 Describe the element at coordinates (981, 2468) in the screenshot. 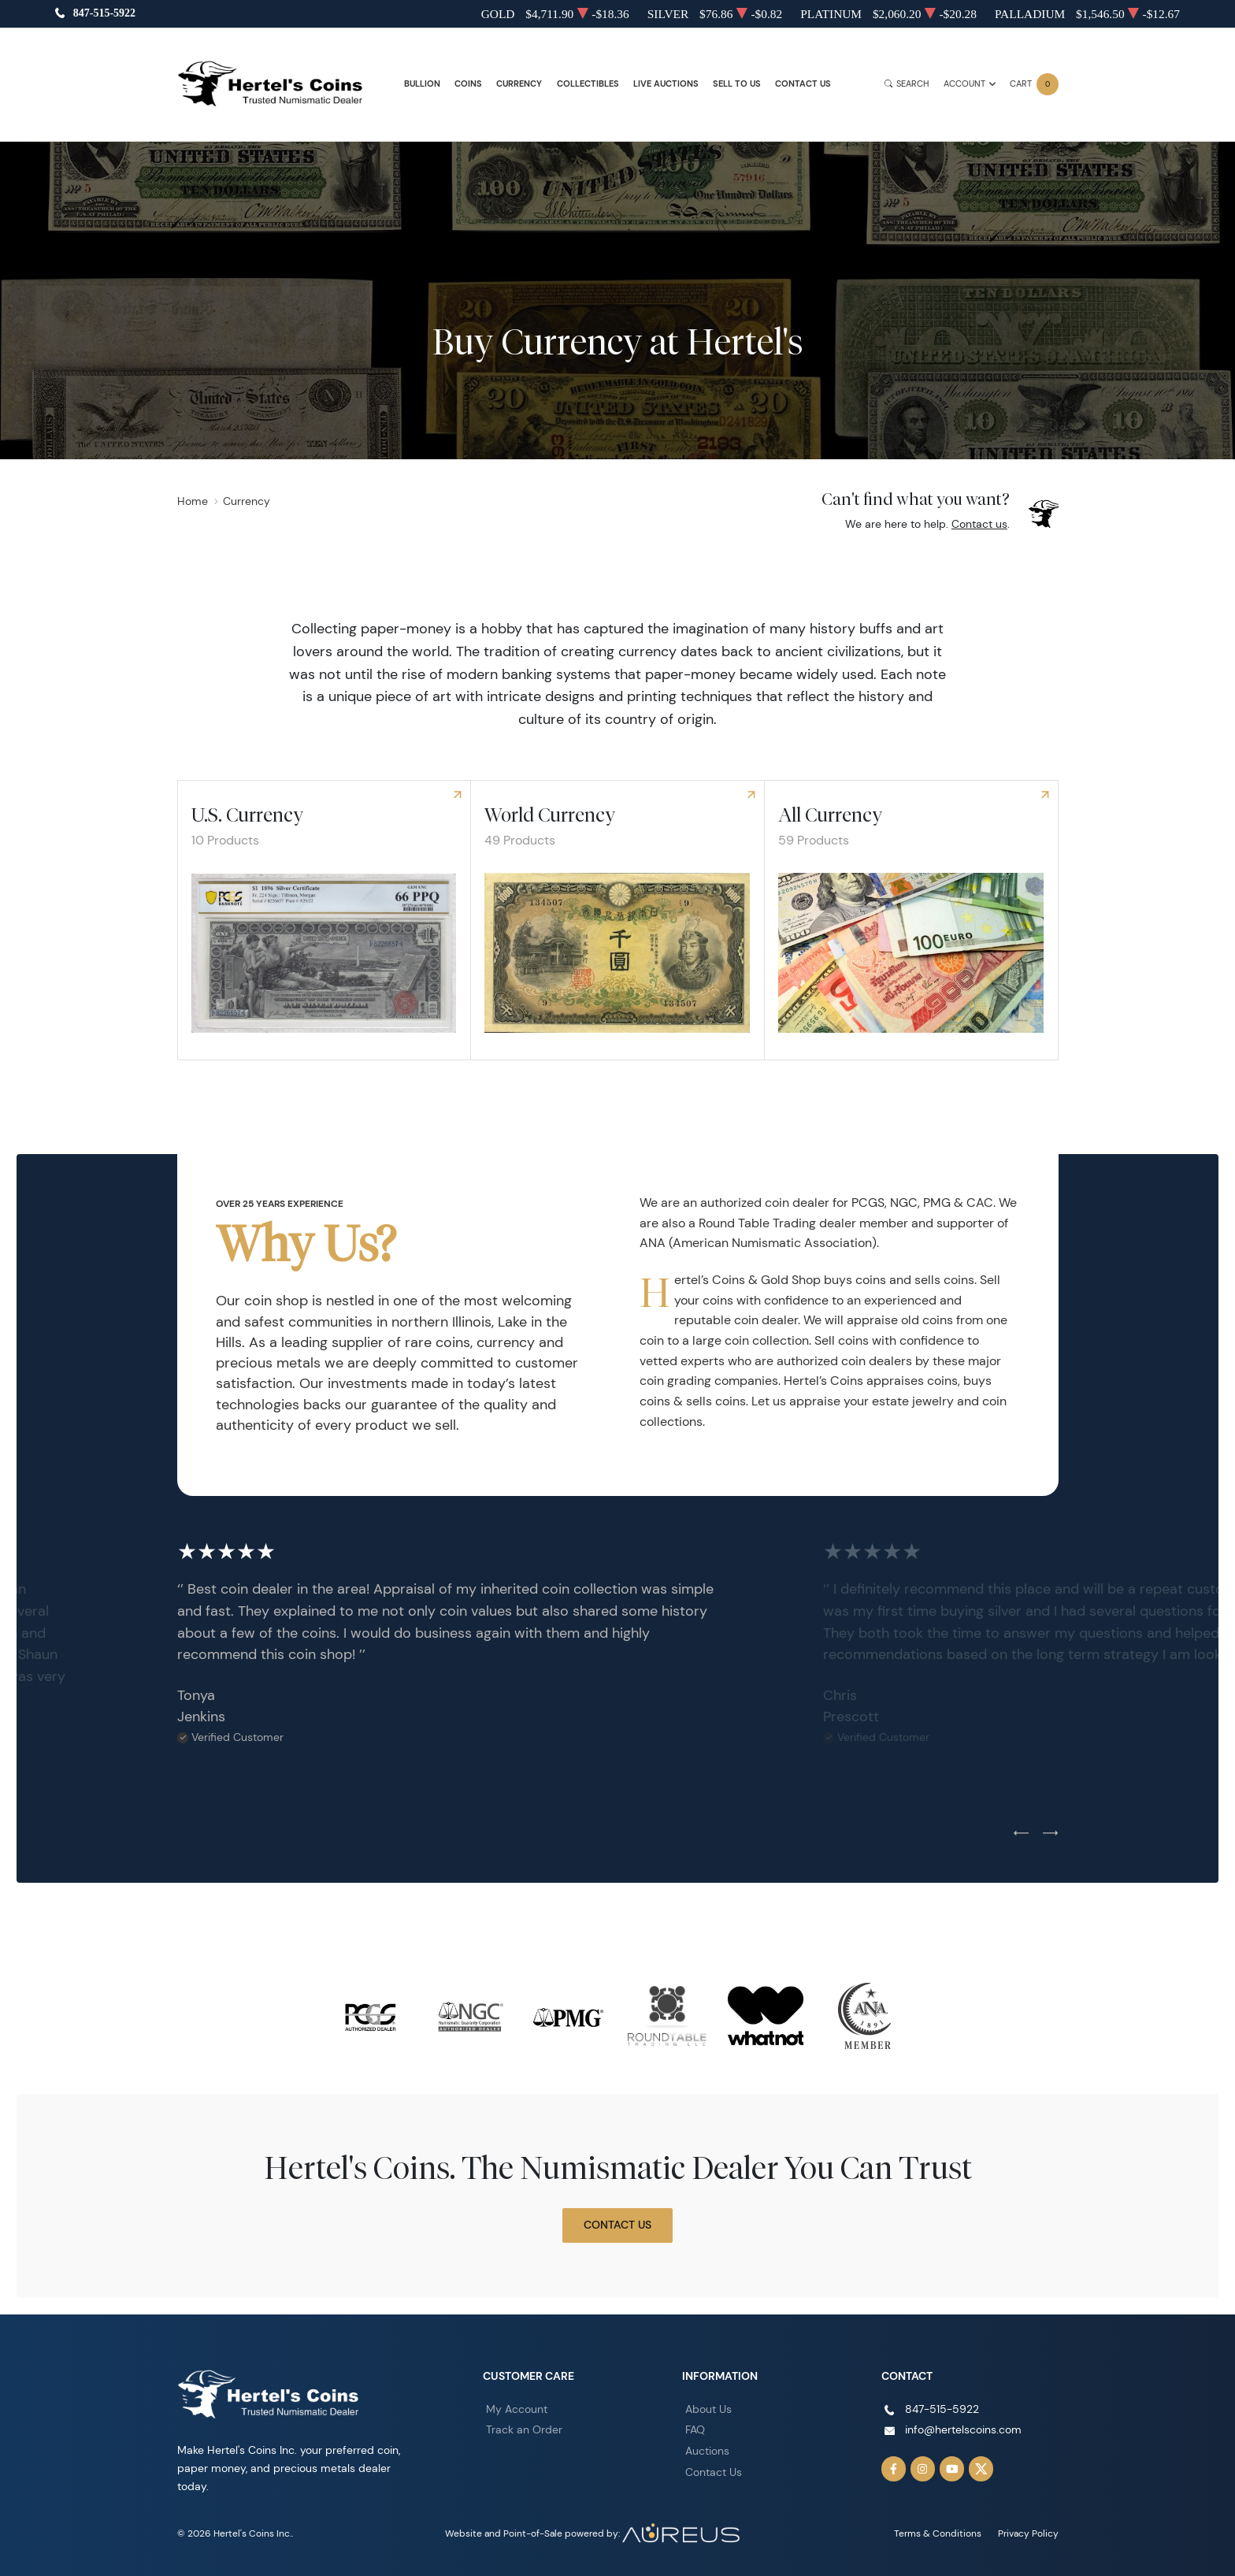

I see `[Follow us on Twitter]` at that location.